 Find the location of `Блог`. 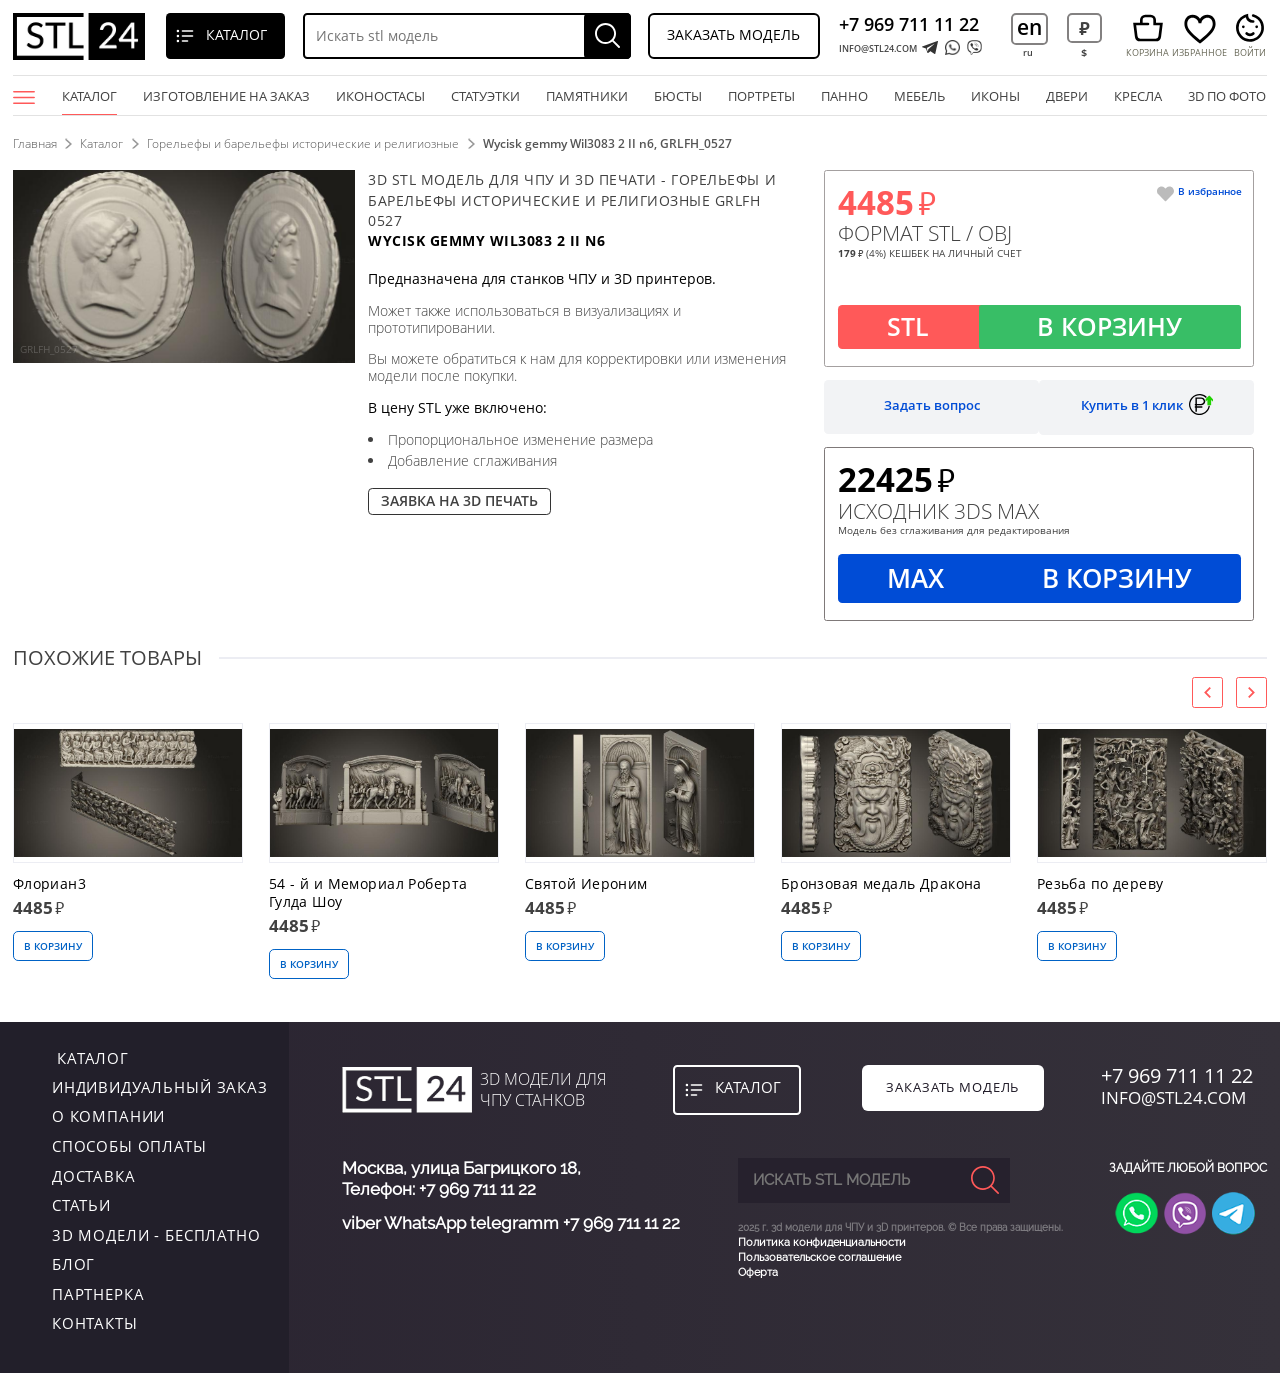

Блог is located at coordinates (73, 1272).